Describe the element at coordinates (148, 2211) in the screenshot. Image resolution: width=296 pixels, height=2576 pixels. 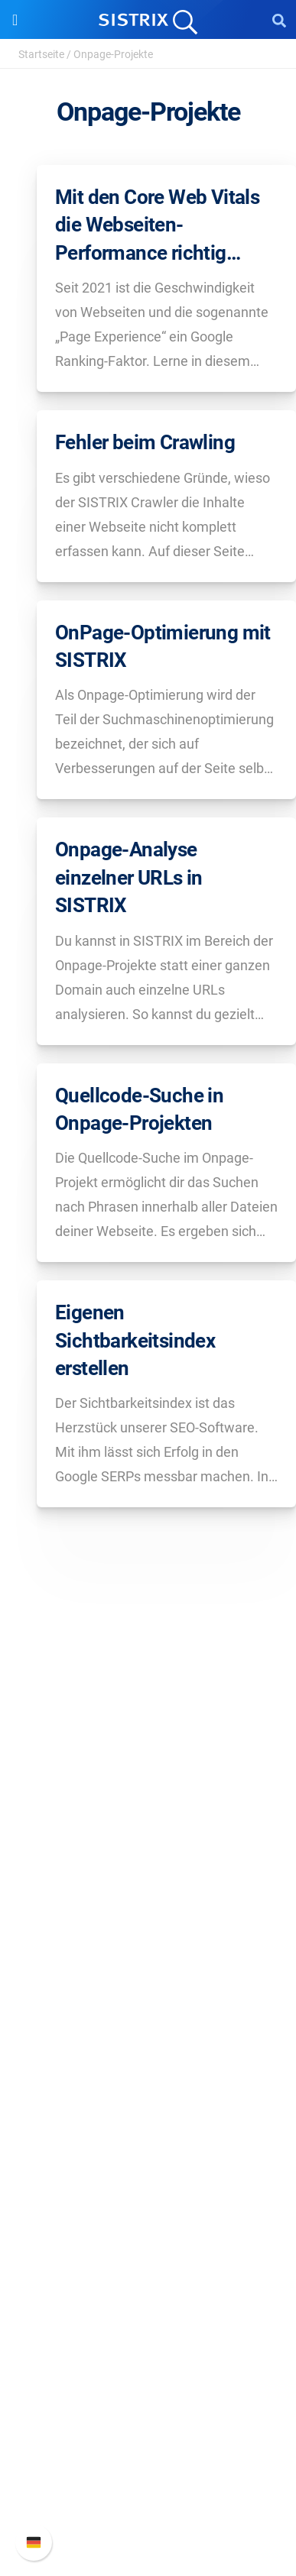
I see `Academy` at that location.